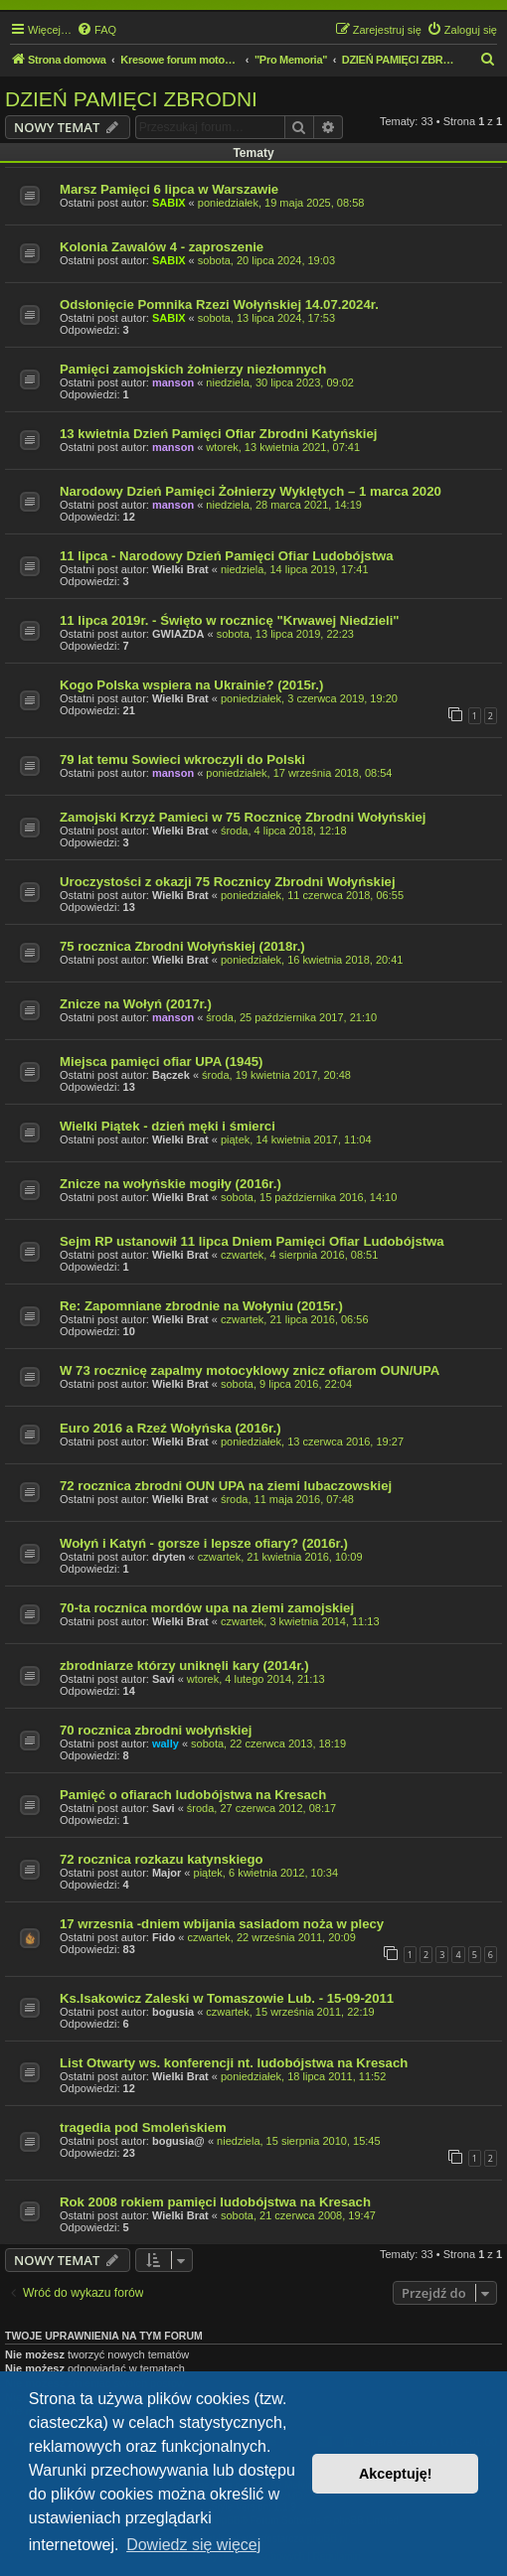  I want to click on Znicze na Wołyń (2017r.), so click(136, 1003).